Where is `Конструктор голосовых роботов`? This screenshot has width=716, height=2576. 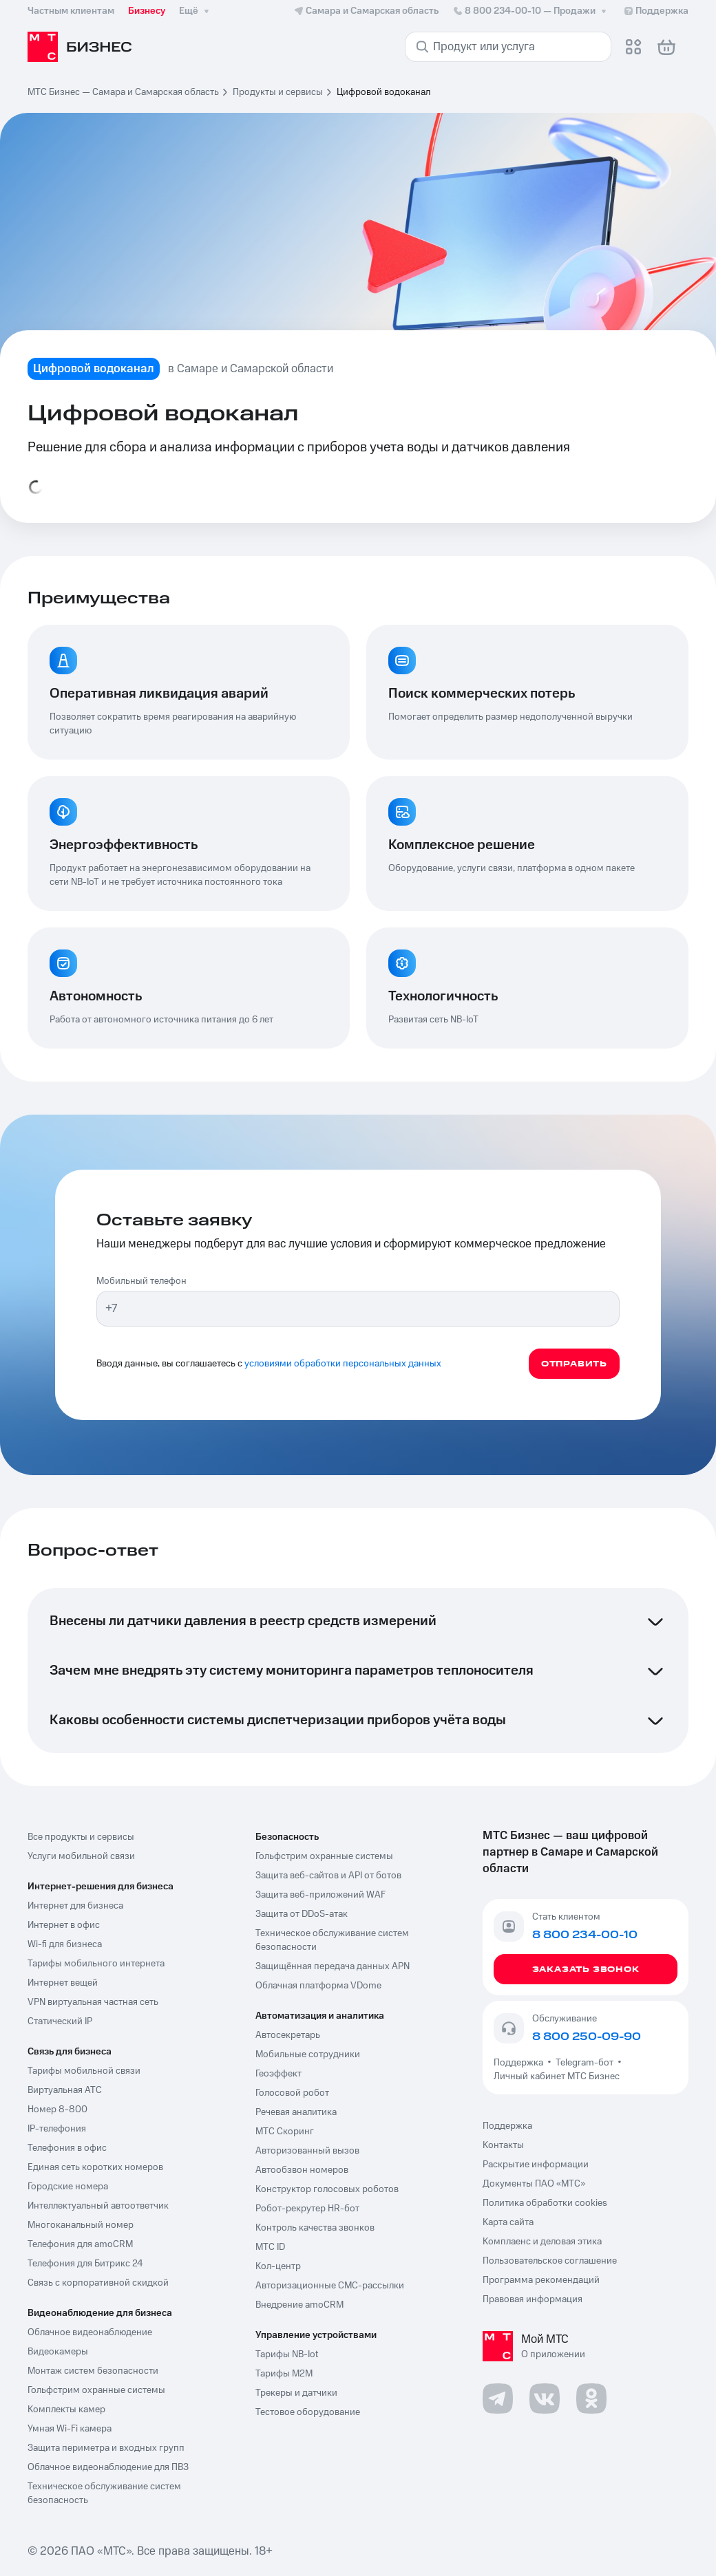
Конструктор голосовых роботов is located at coordinates (327, 2189).